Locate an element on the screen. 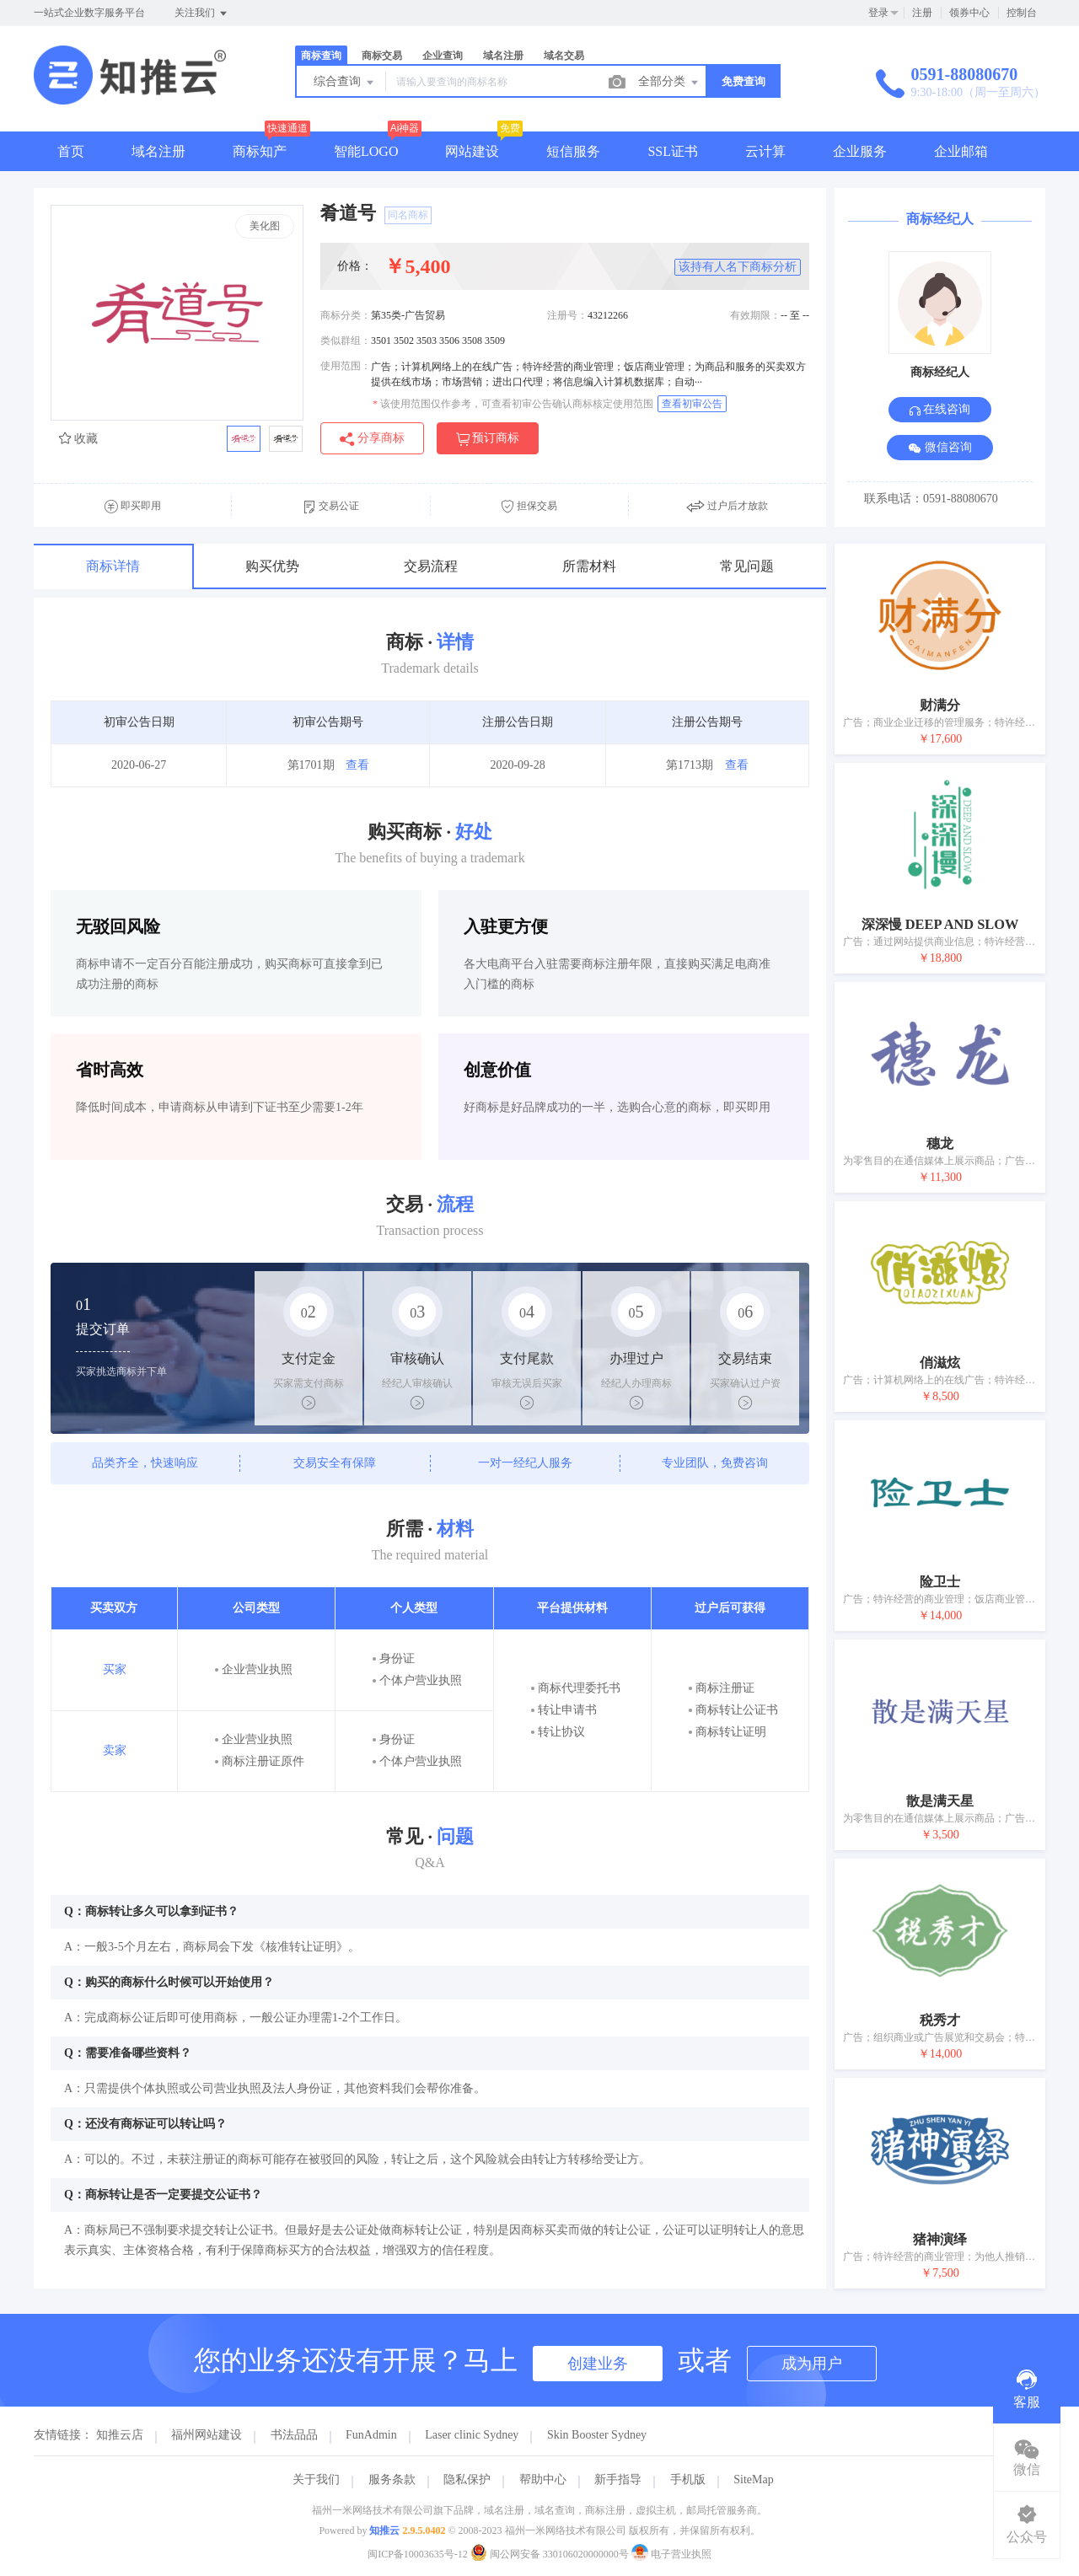 Image resolution: width=1079 pixels, height=2576 pixels. 帮助中心 is located at coordinates (542, 2479).